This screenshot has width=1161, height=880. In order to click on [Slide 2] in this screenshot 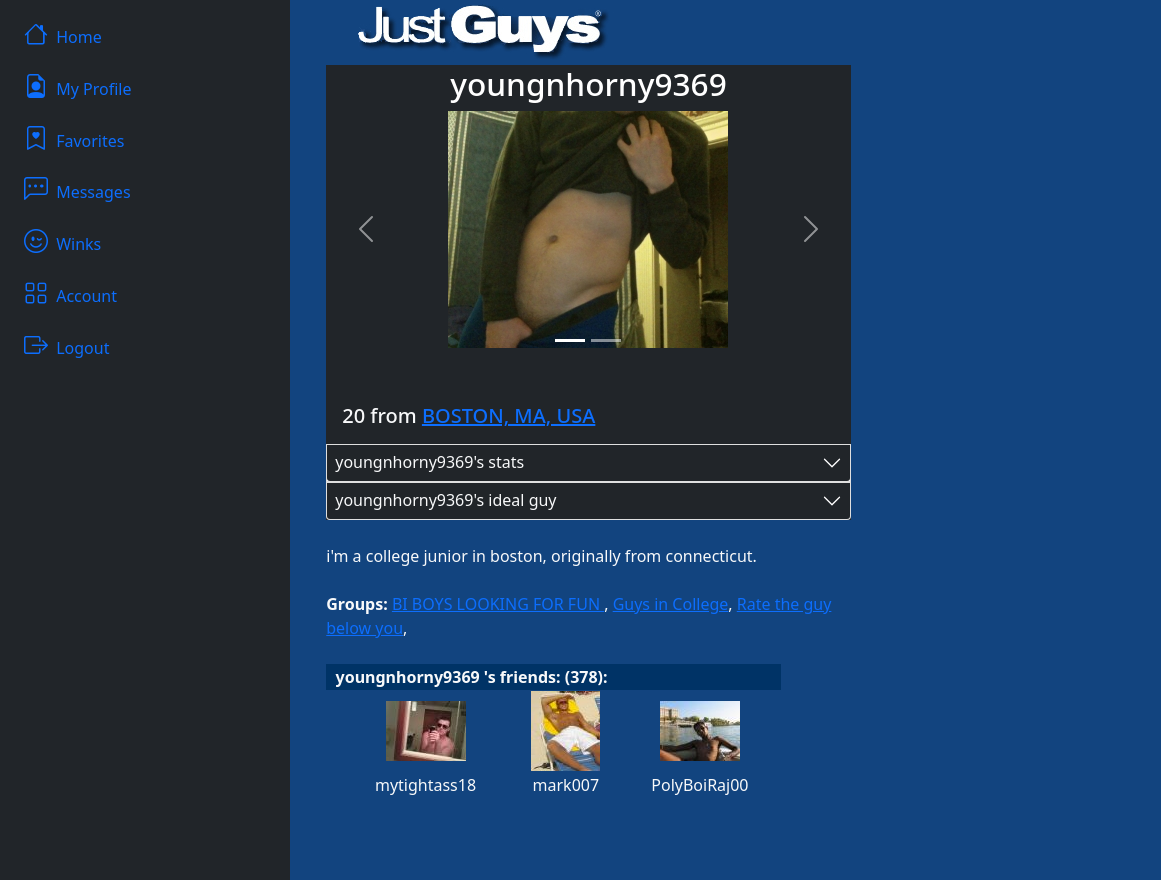, I will do `click(606, 340)`.